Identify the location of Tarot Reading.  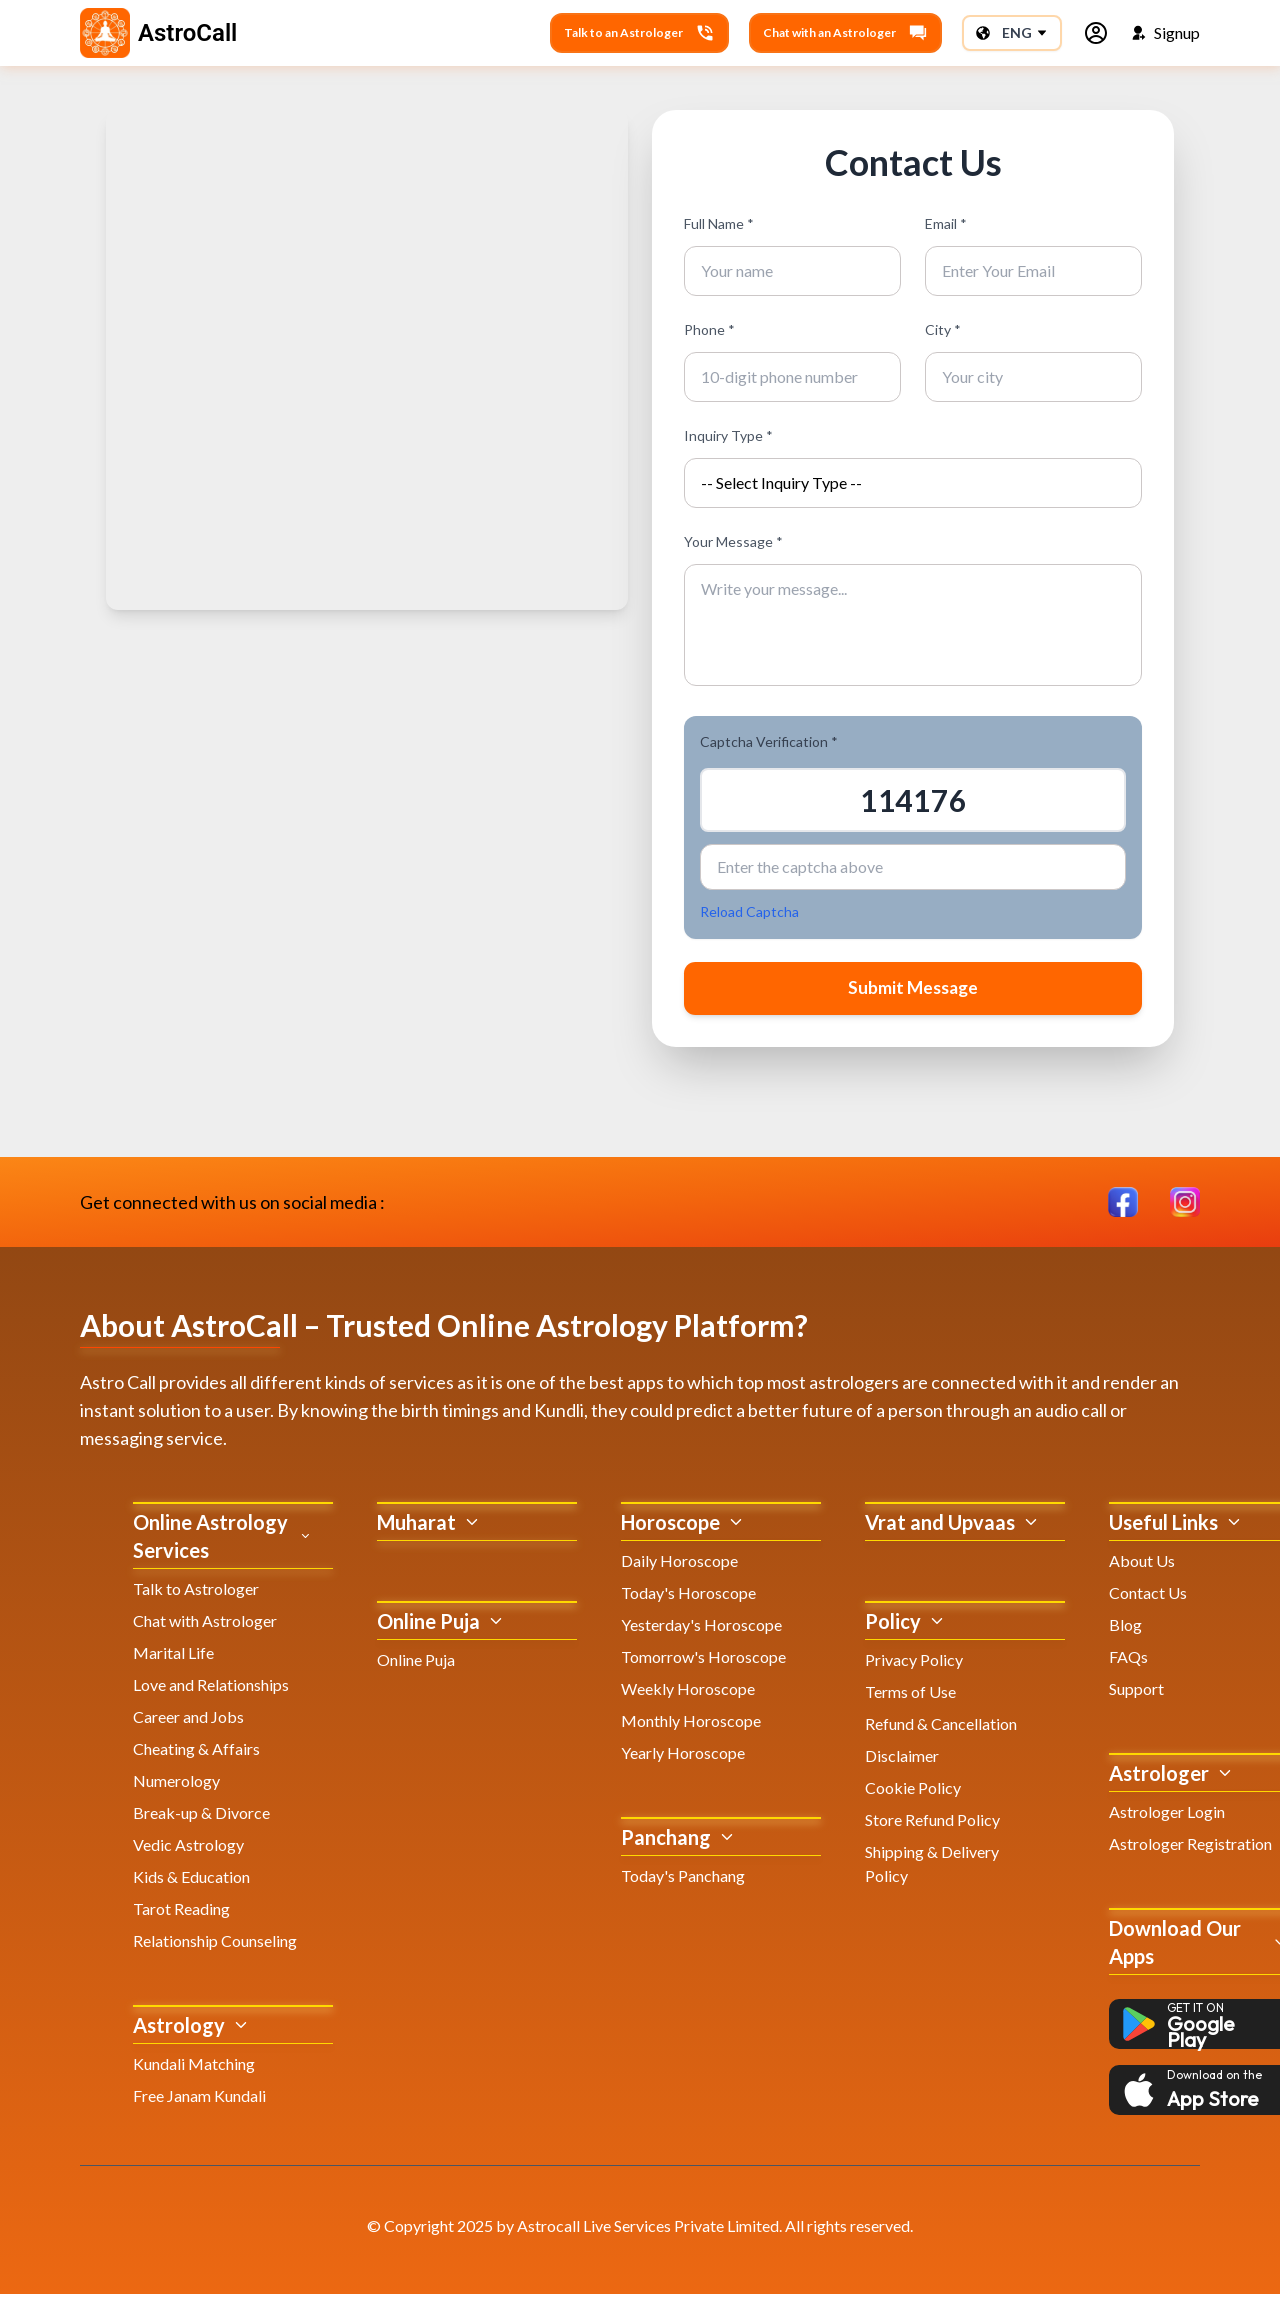
(181, 1913).